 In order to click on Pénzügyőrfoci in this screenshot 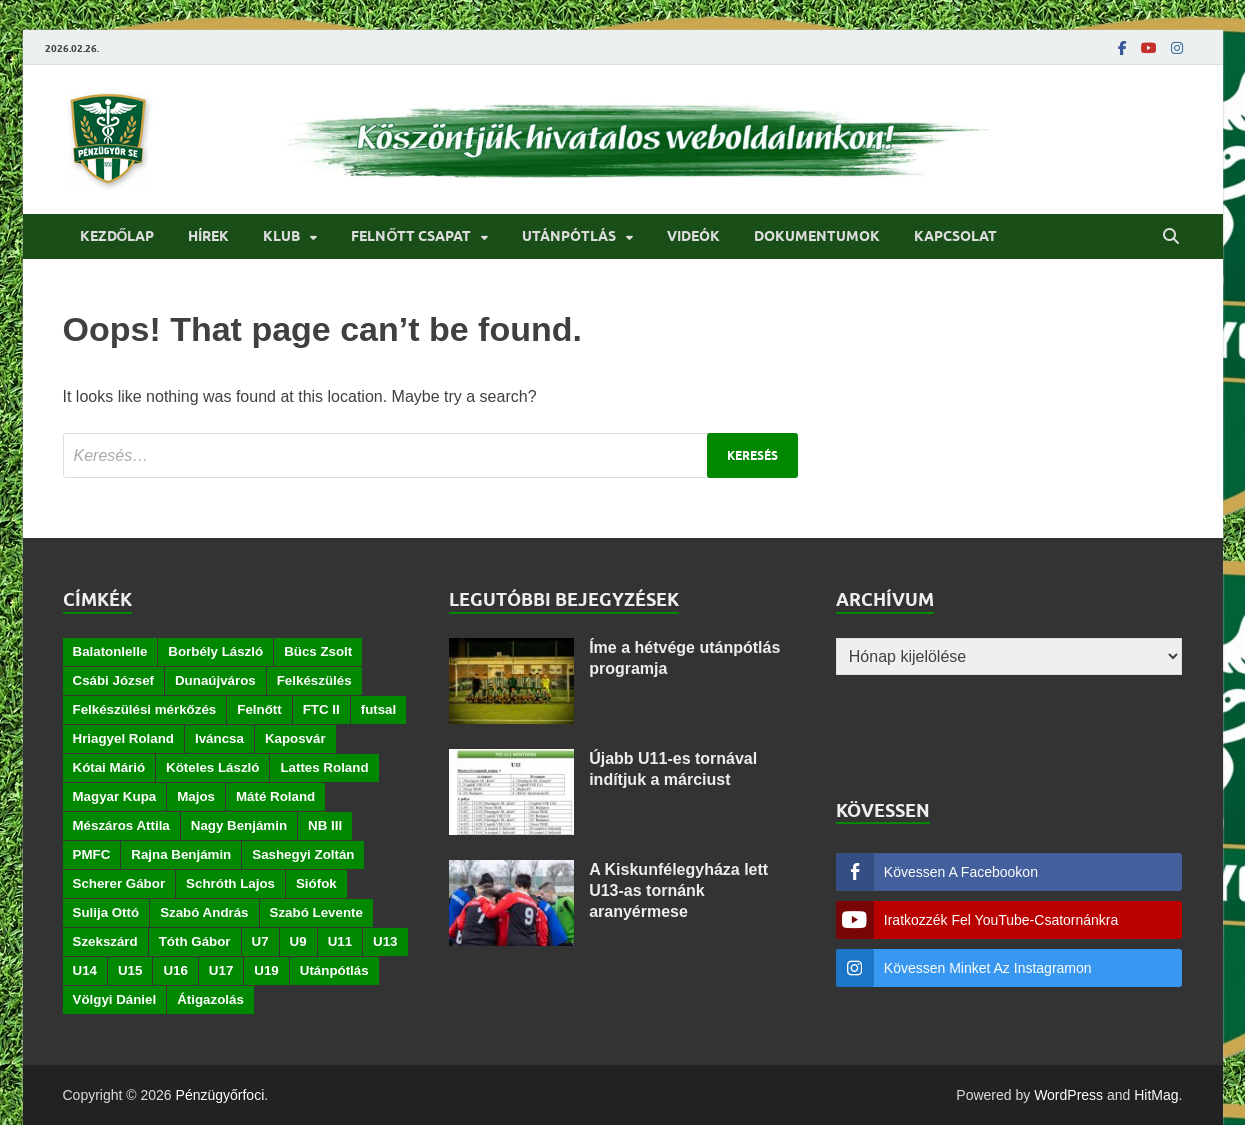, I will do `click(220, 1095)`.